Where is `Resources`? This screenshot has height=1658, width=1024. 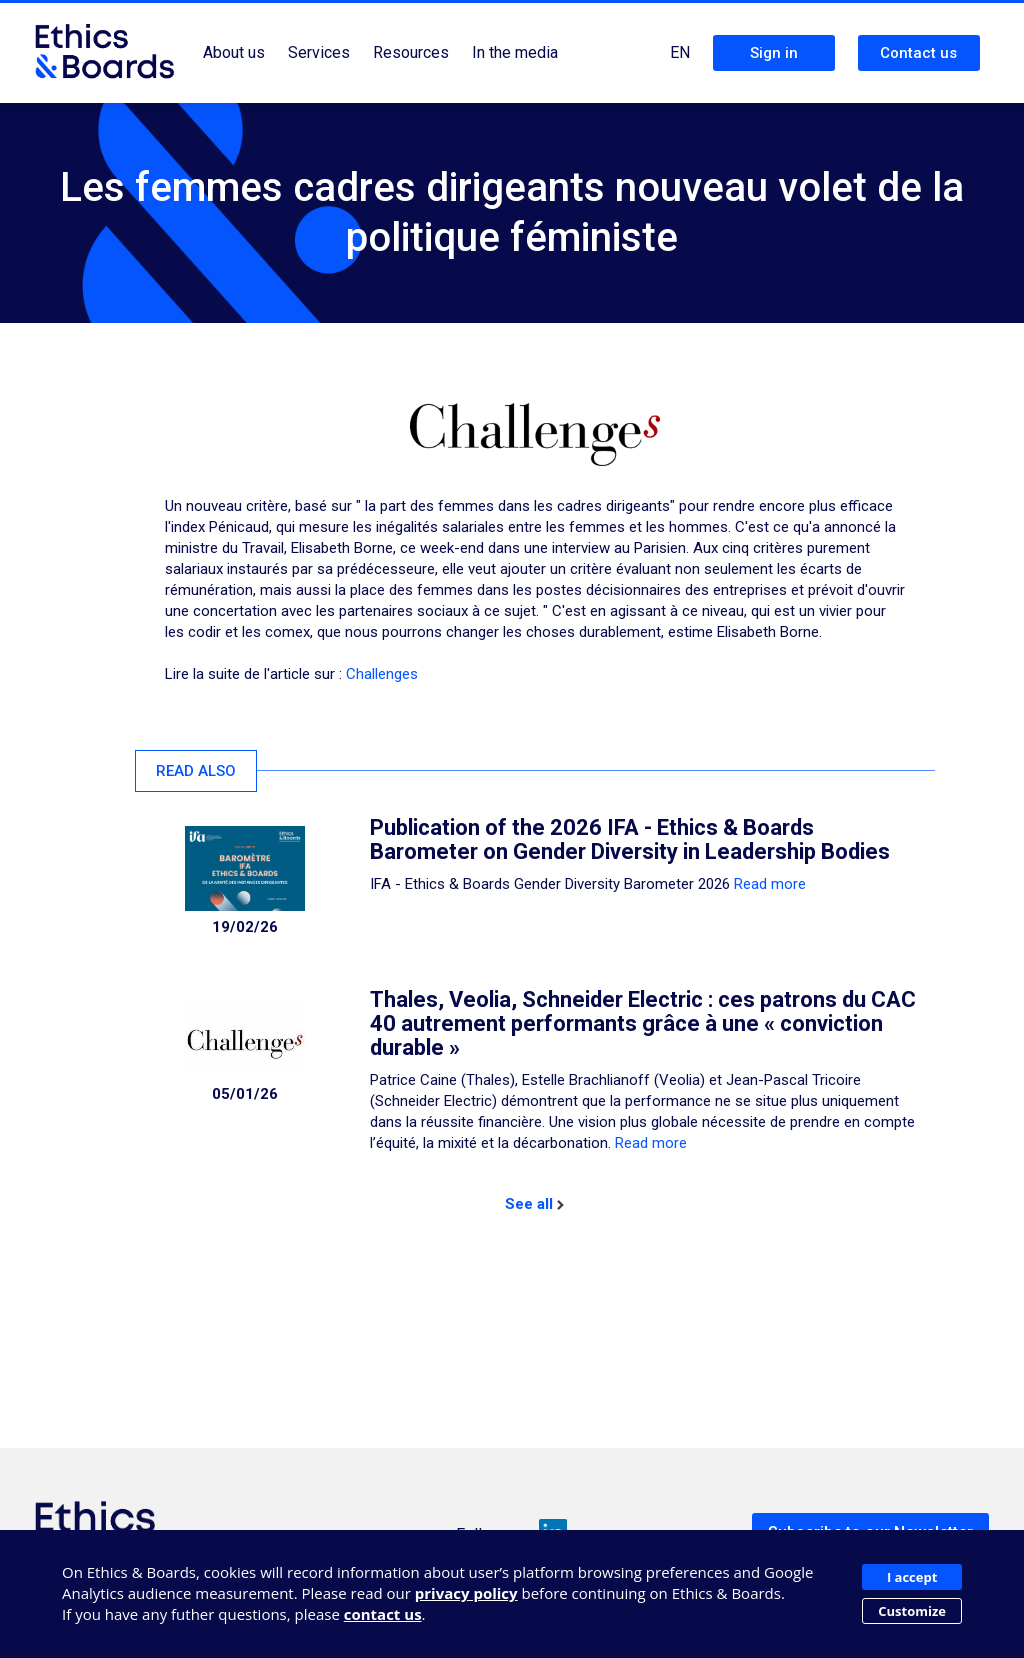
Resources is located at coordinates (411, 52).